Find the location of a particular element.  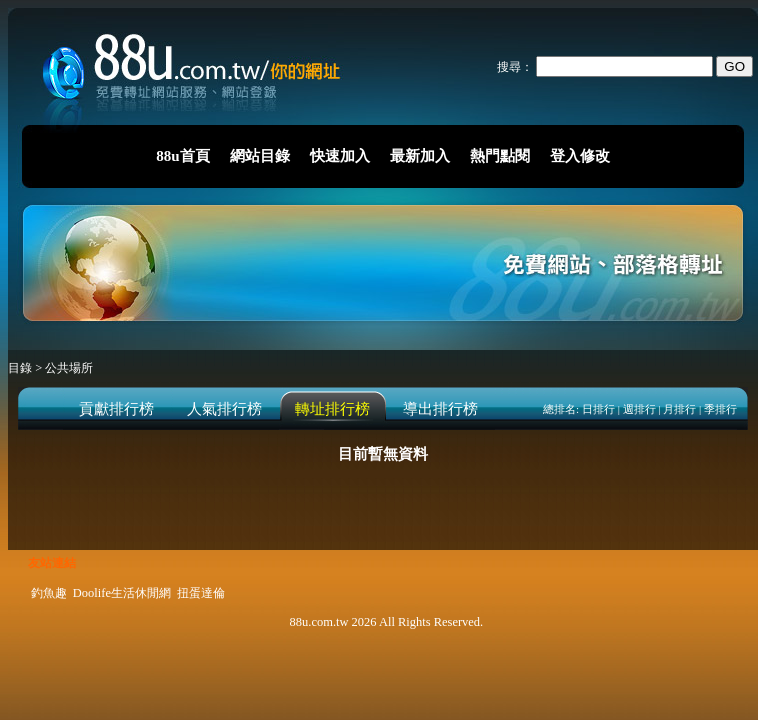

月排行 is located at coordinates (679, 409).